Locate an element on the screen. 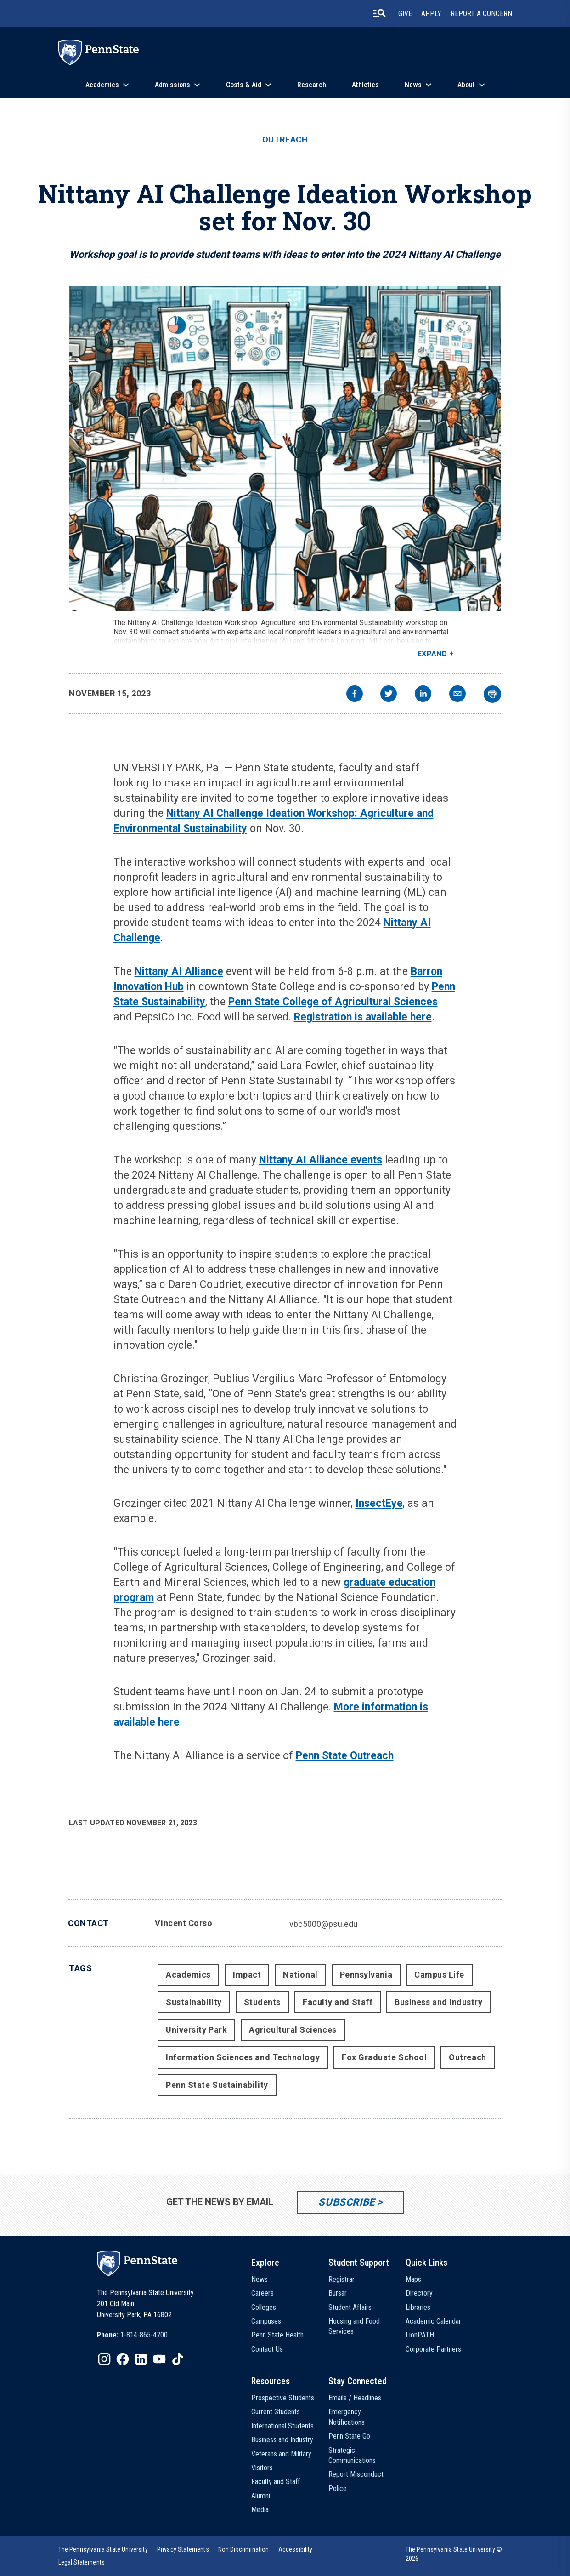  Costs & Aid is located at coordinates (243, 84).